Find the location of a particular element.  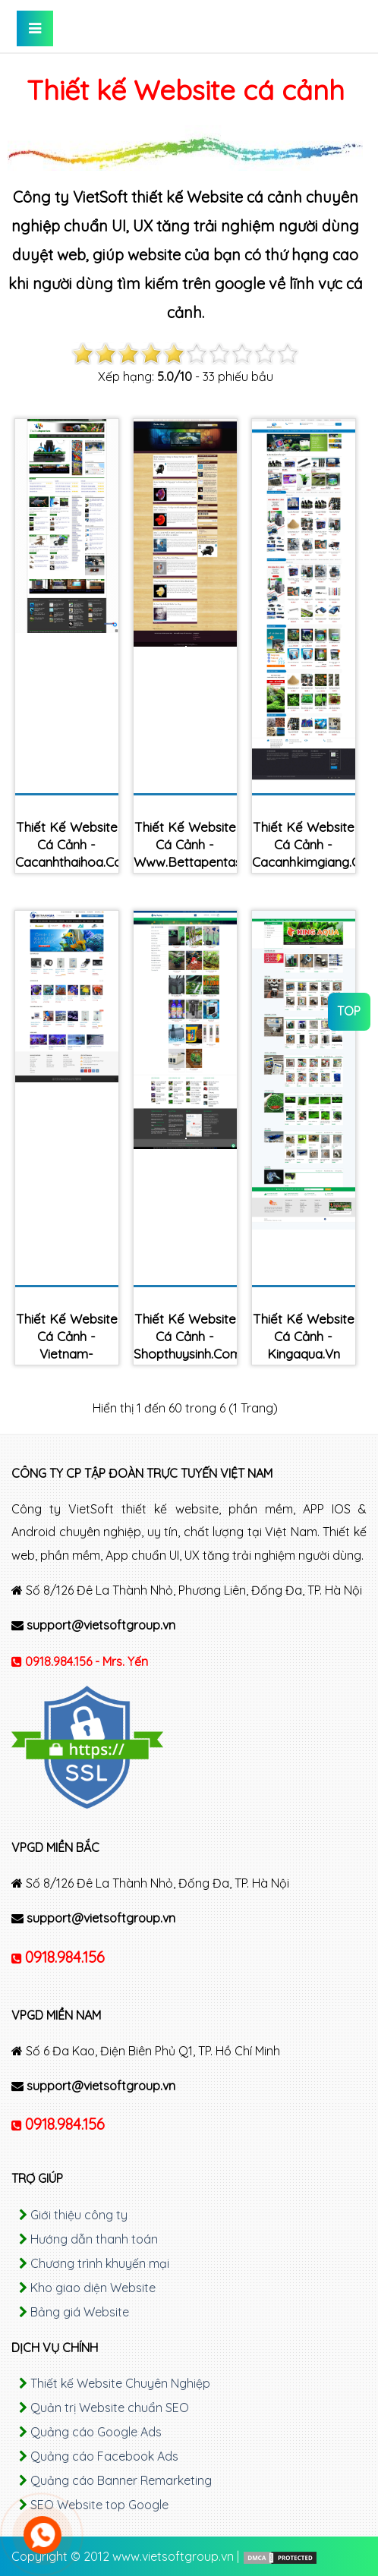

Kho giao diện Website is located at coordinates (93, 2287).